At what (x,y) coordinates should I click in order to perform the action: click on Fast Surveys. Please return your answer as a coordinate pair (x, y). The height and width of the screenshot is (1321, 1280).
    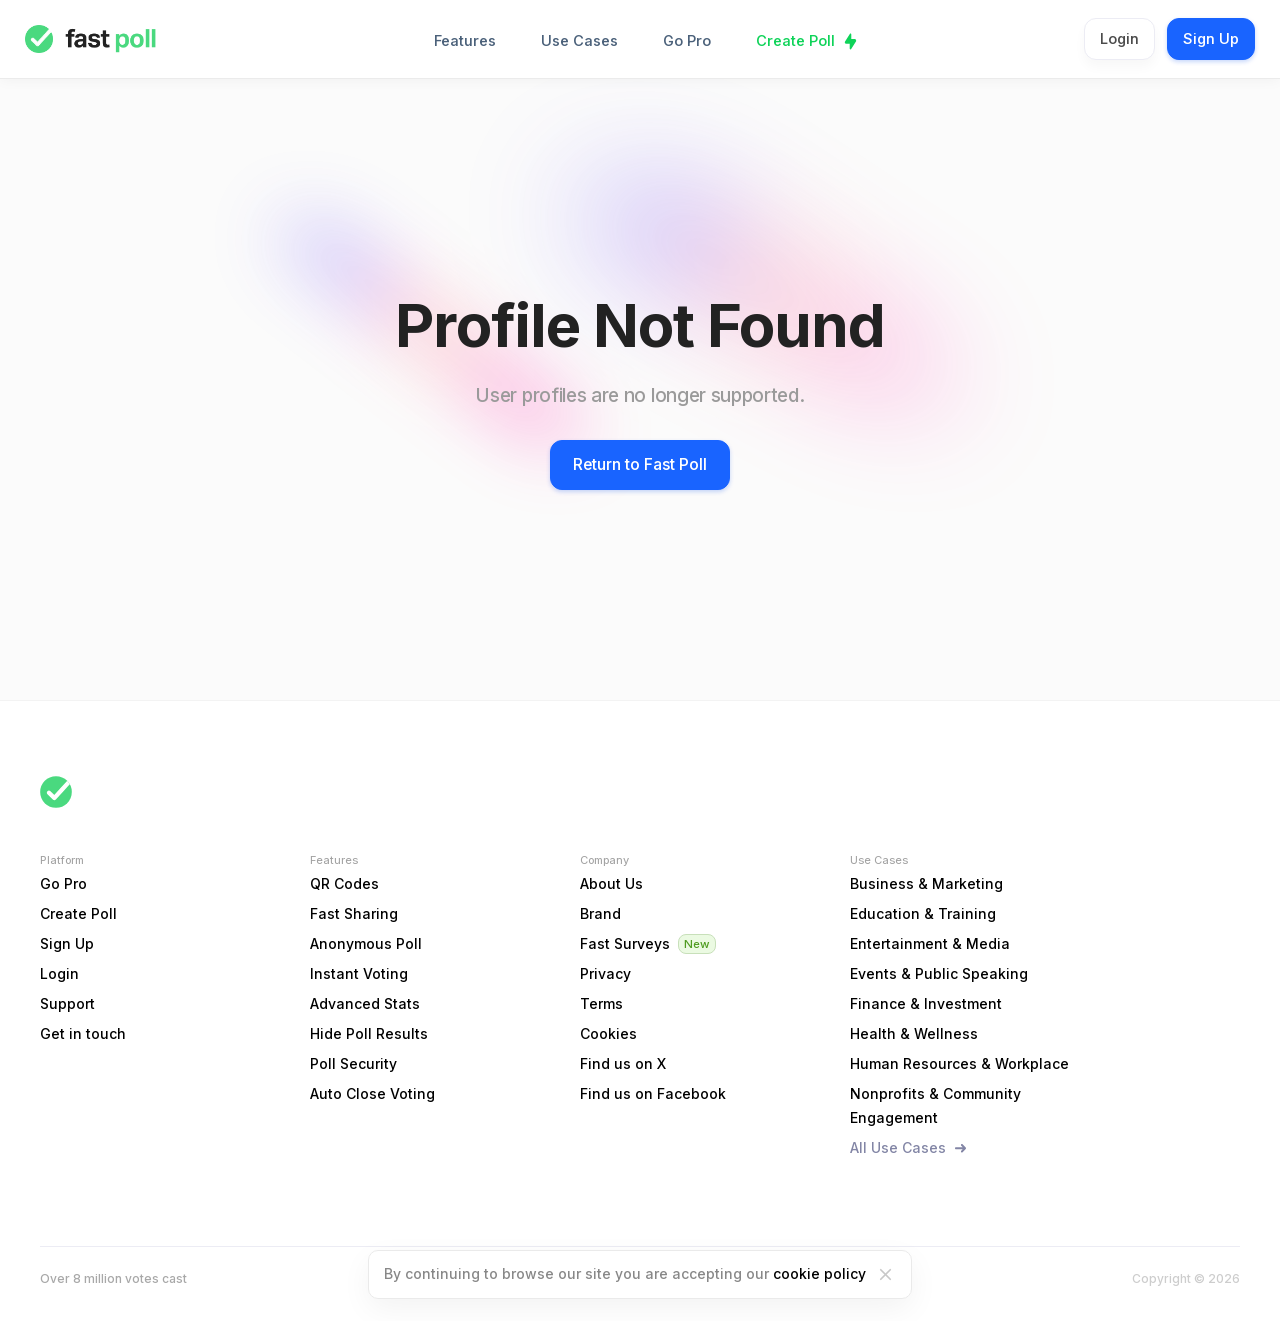
    Looking at the image, I should click on (625, 943).